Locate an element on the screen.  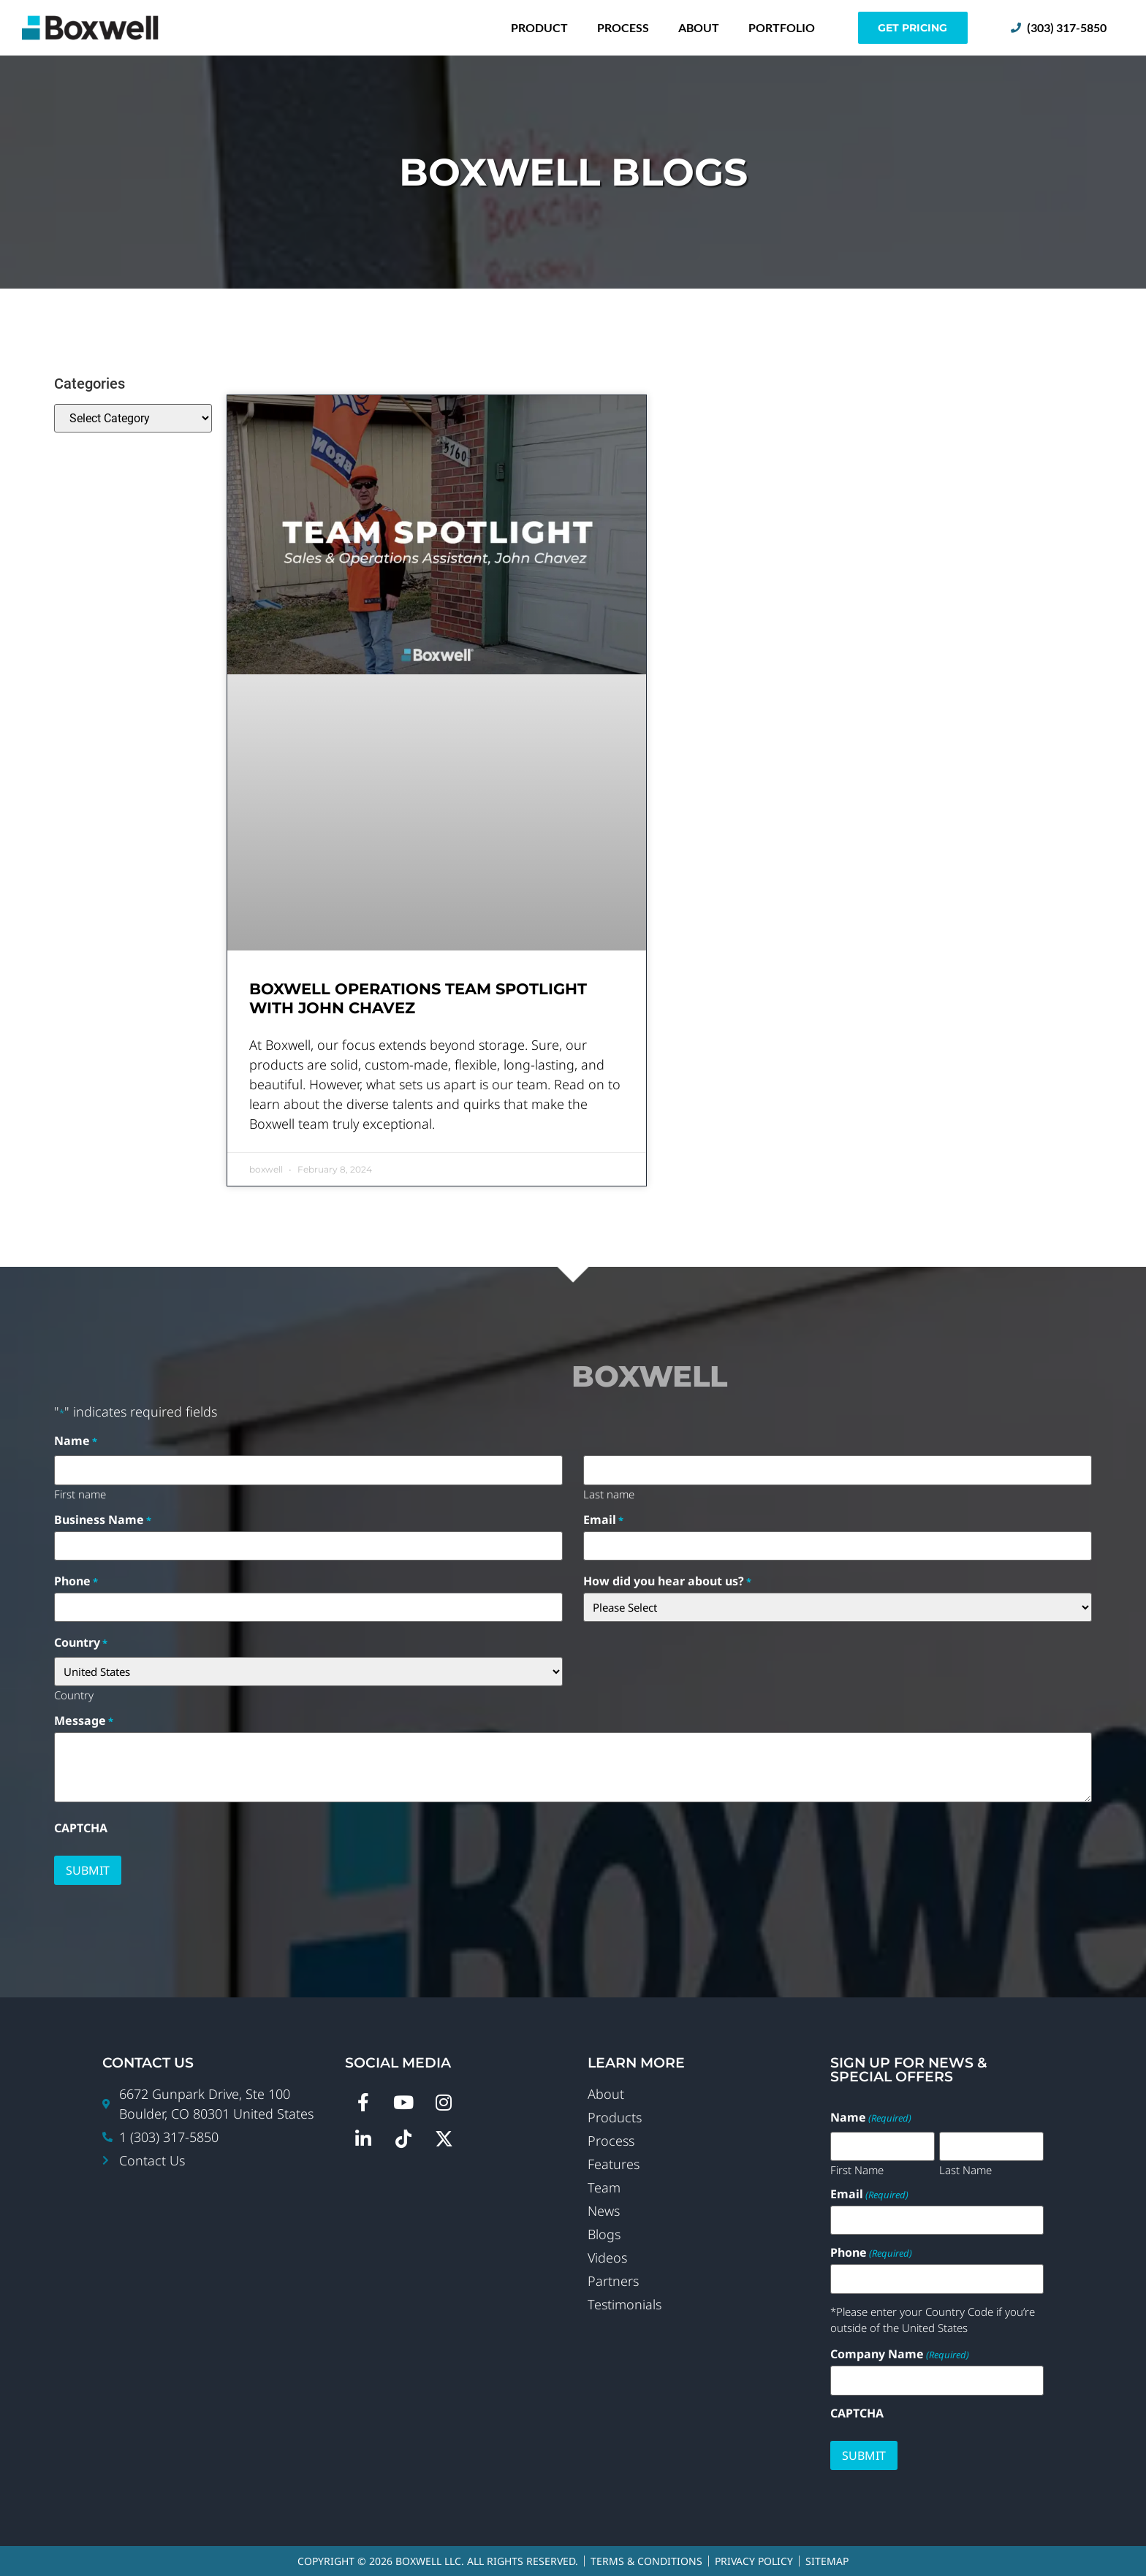
Business Name is located at coordinates (102, 1519).